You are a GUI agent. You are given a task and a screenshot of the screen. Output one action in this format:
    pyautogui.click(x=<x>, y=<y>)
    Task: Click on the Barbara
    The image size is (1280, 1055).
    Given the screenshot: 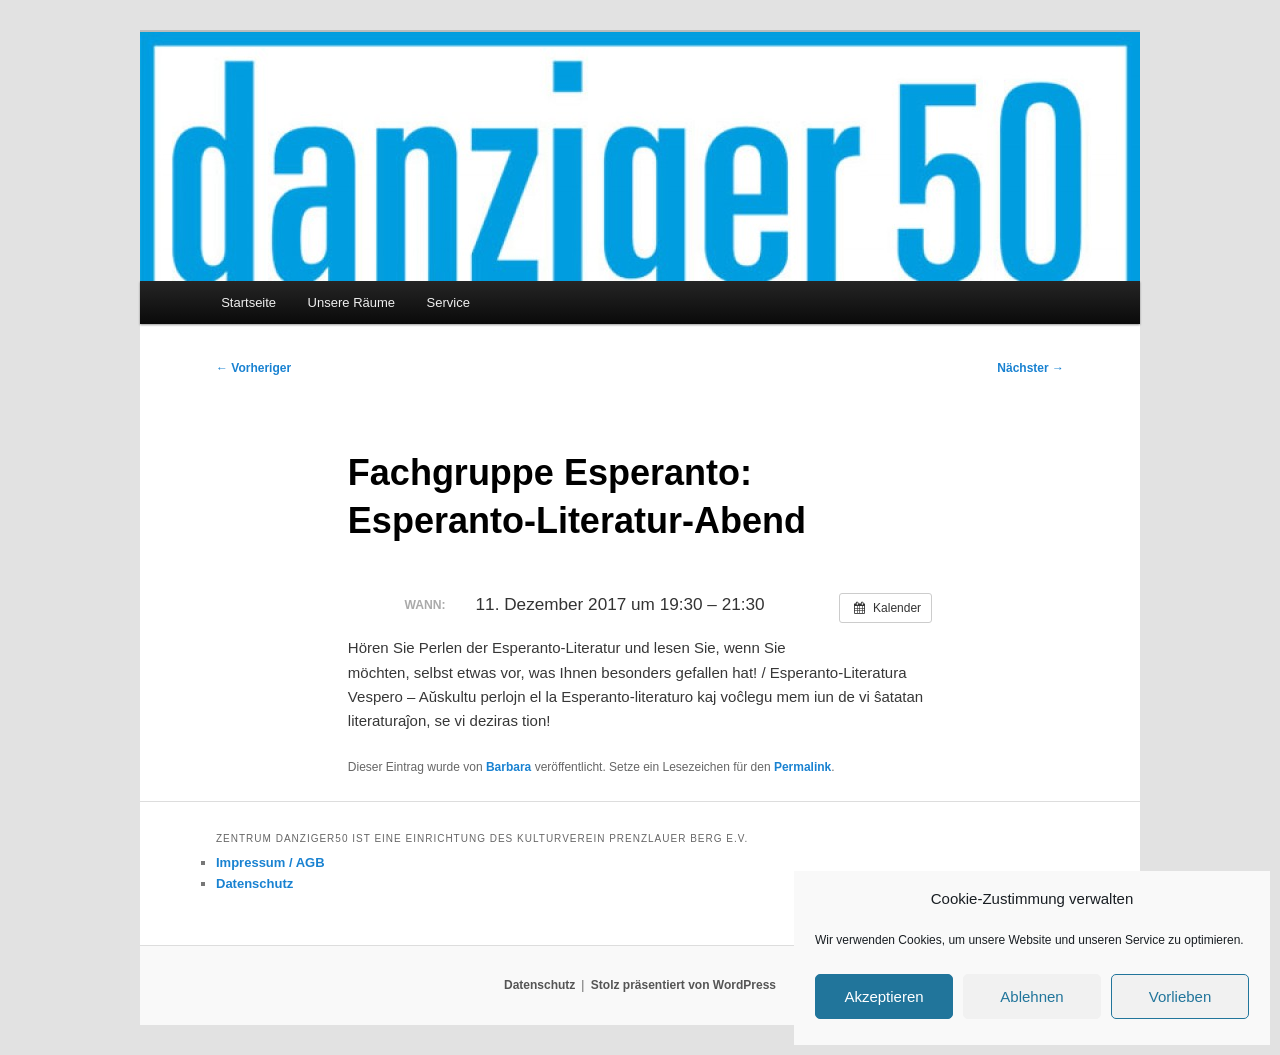 What is the action you would take?
    pyautogui.click(x=508, y=767)
    